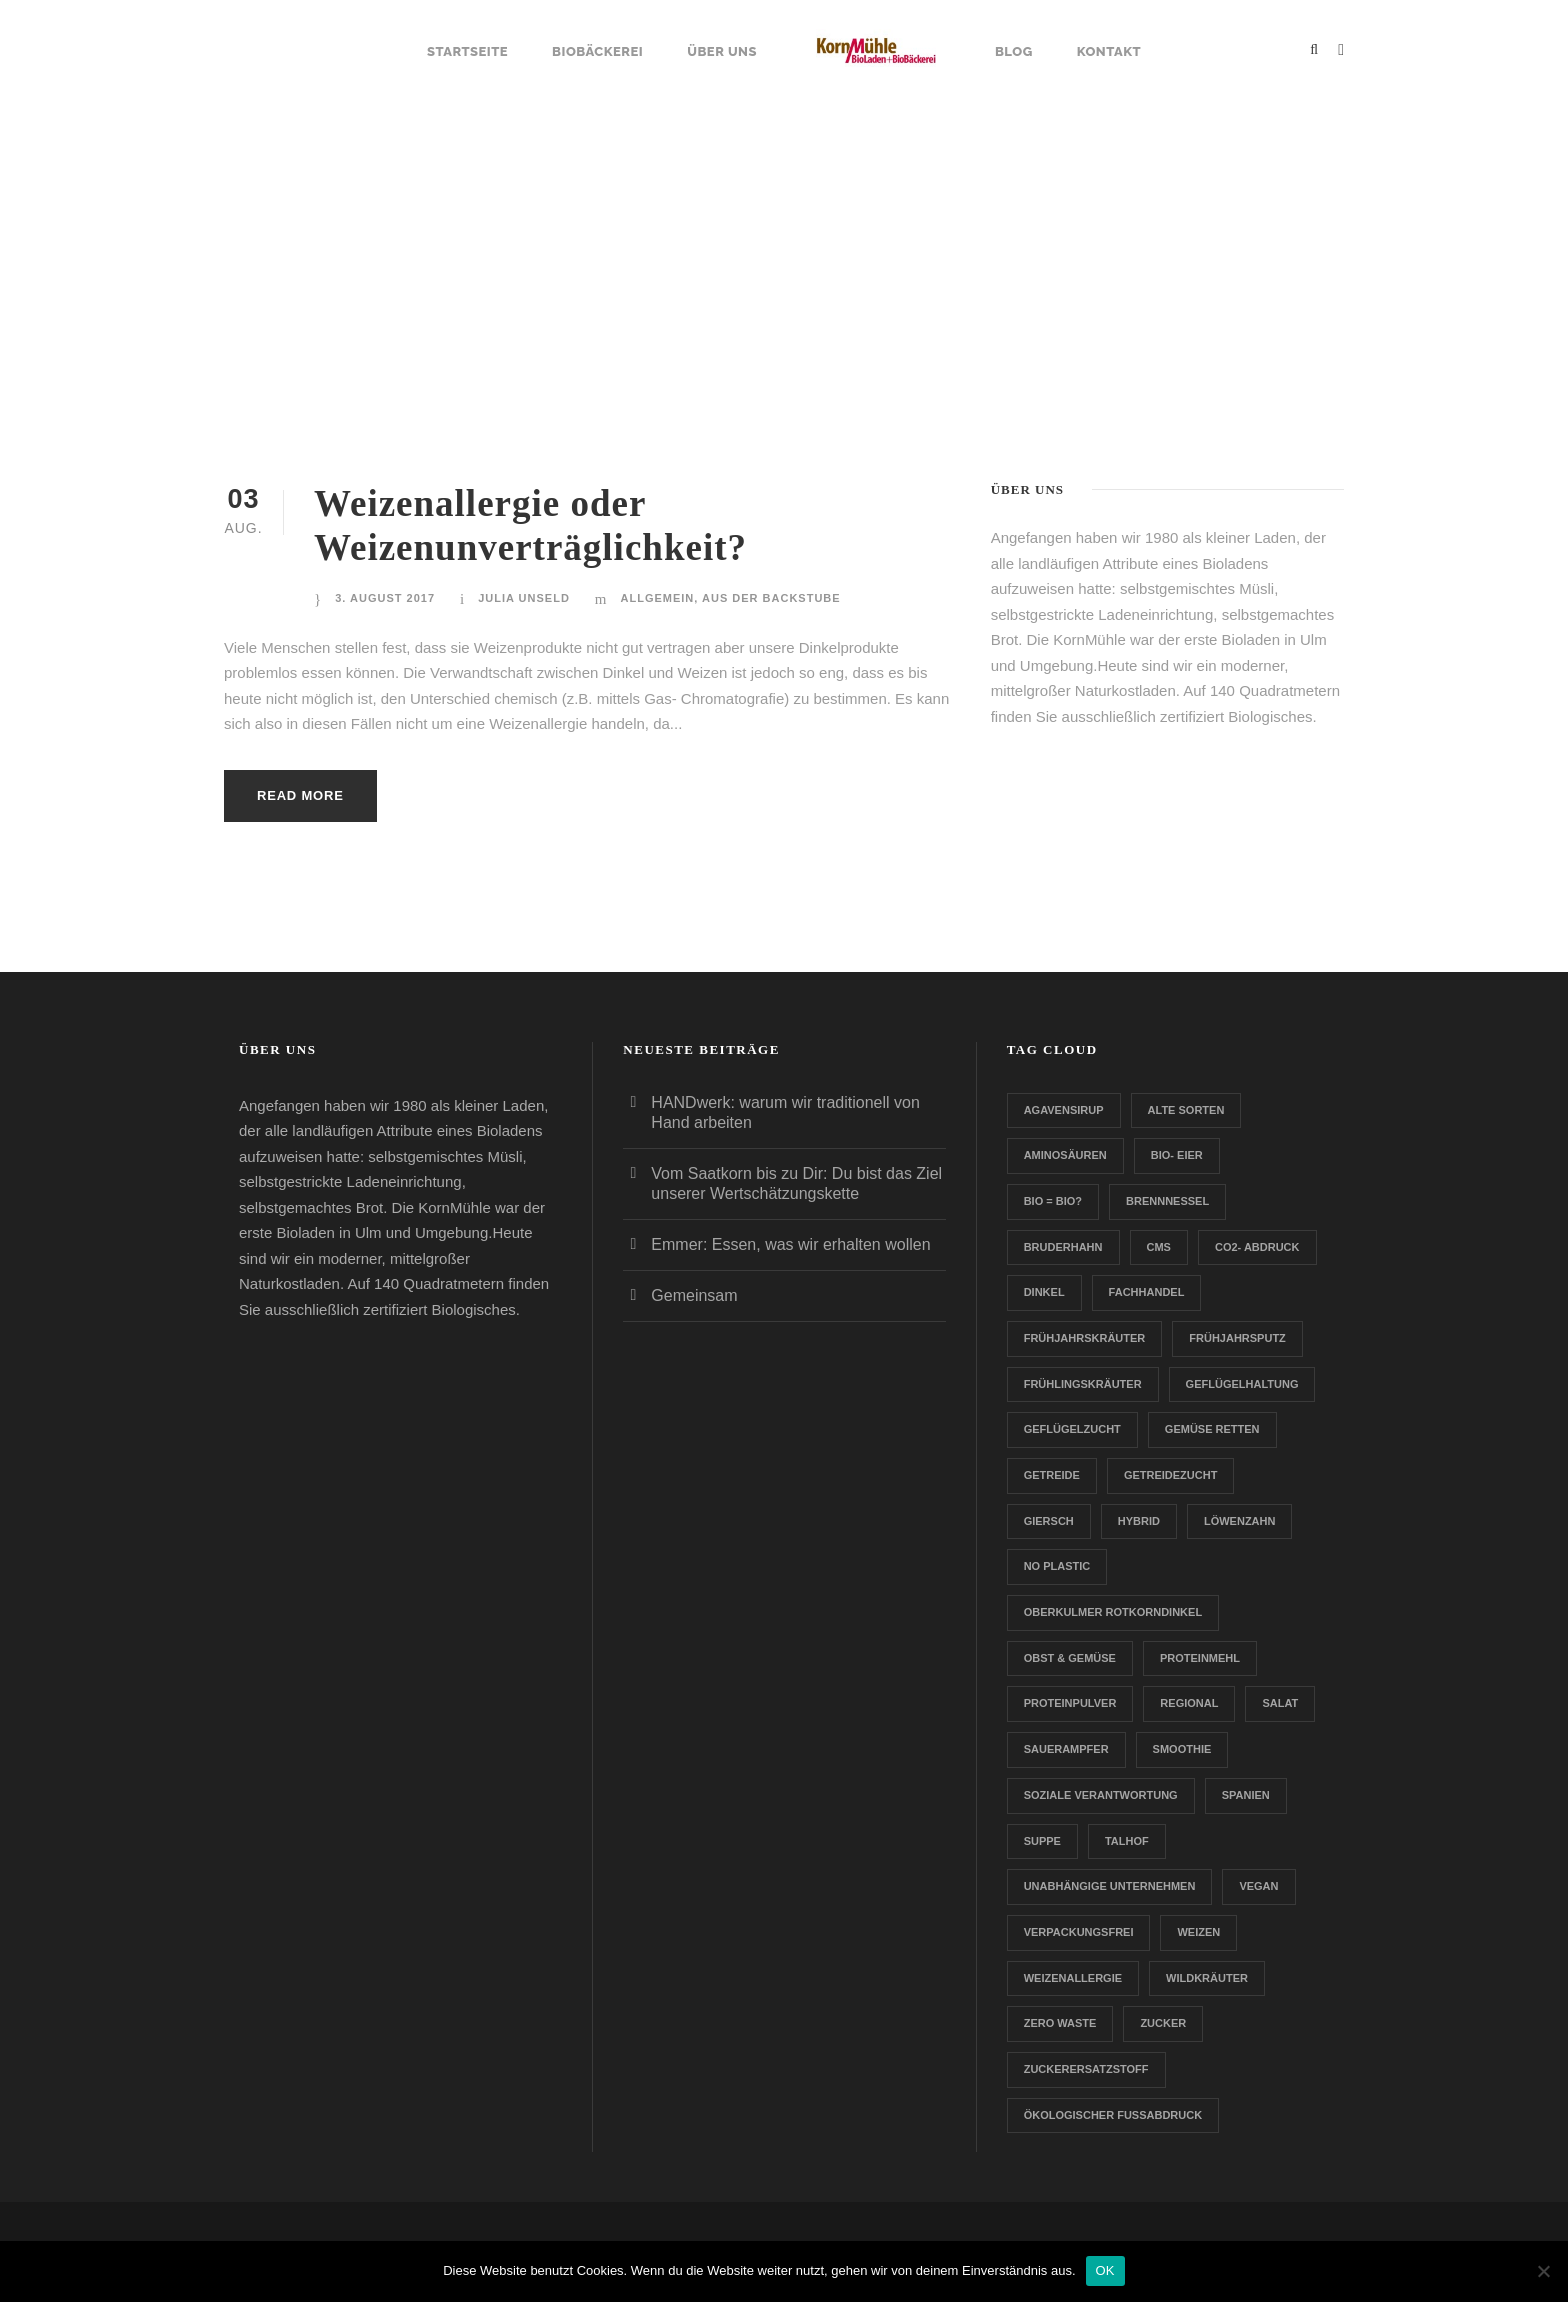 The height and width of the screenshot is (2302, 1568). I want to click on 3. August 2017, so click(385, 598).